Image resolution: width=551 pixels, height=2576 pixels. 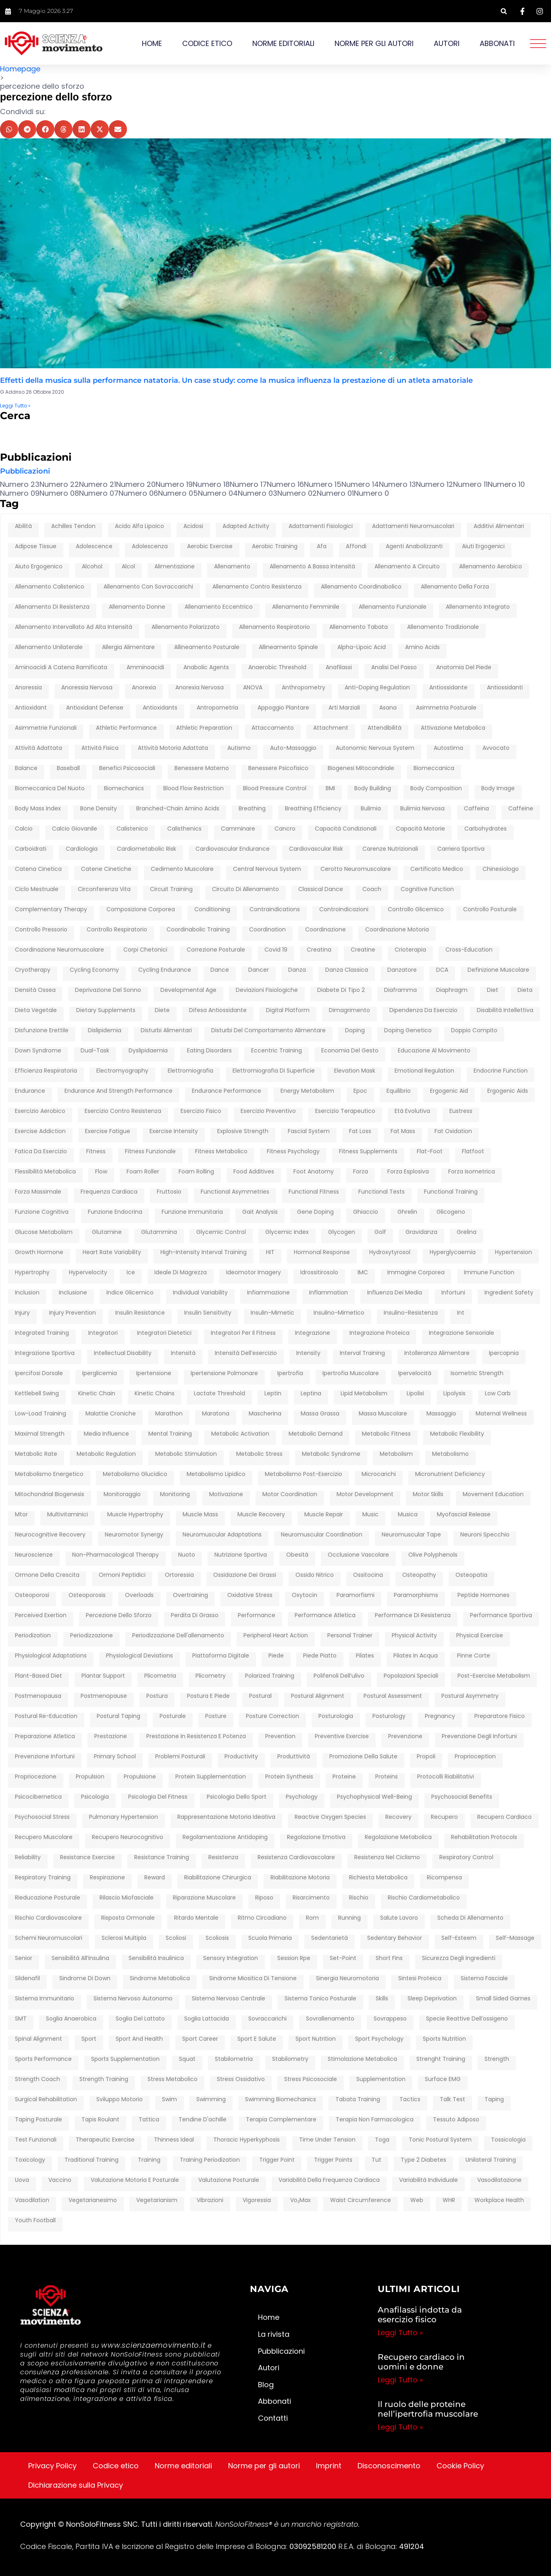 What do you see at coordinates (108, 990) in the screenshot?
I see `deprivazione del sonno` at bounding box center [108, 990].